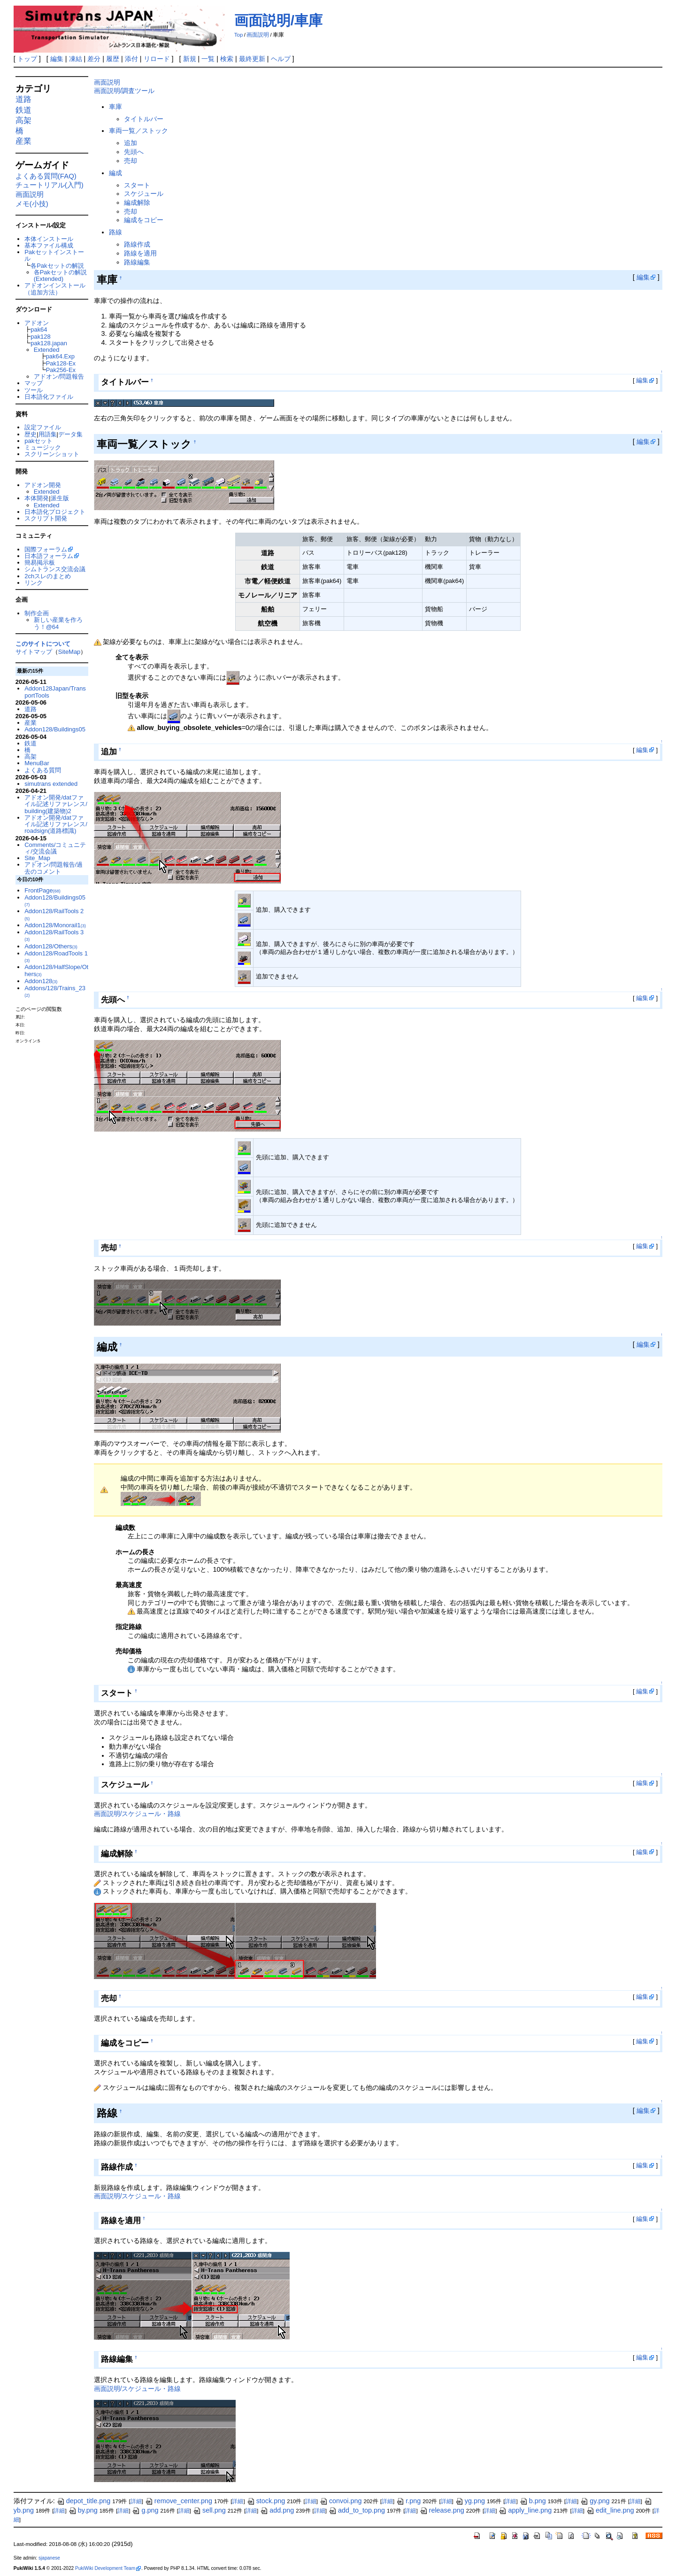 The image size is (676, 2576). Describe the element at coordinates (533, 2501) in the screenshot. I see `b.png` at that location.